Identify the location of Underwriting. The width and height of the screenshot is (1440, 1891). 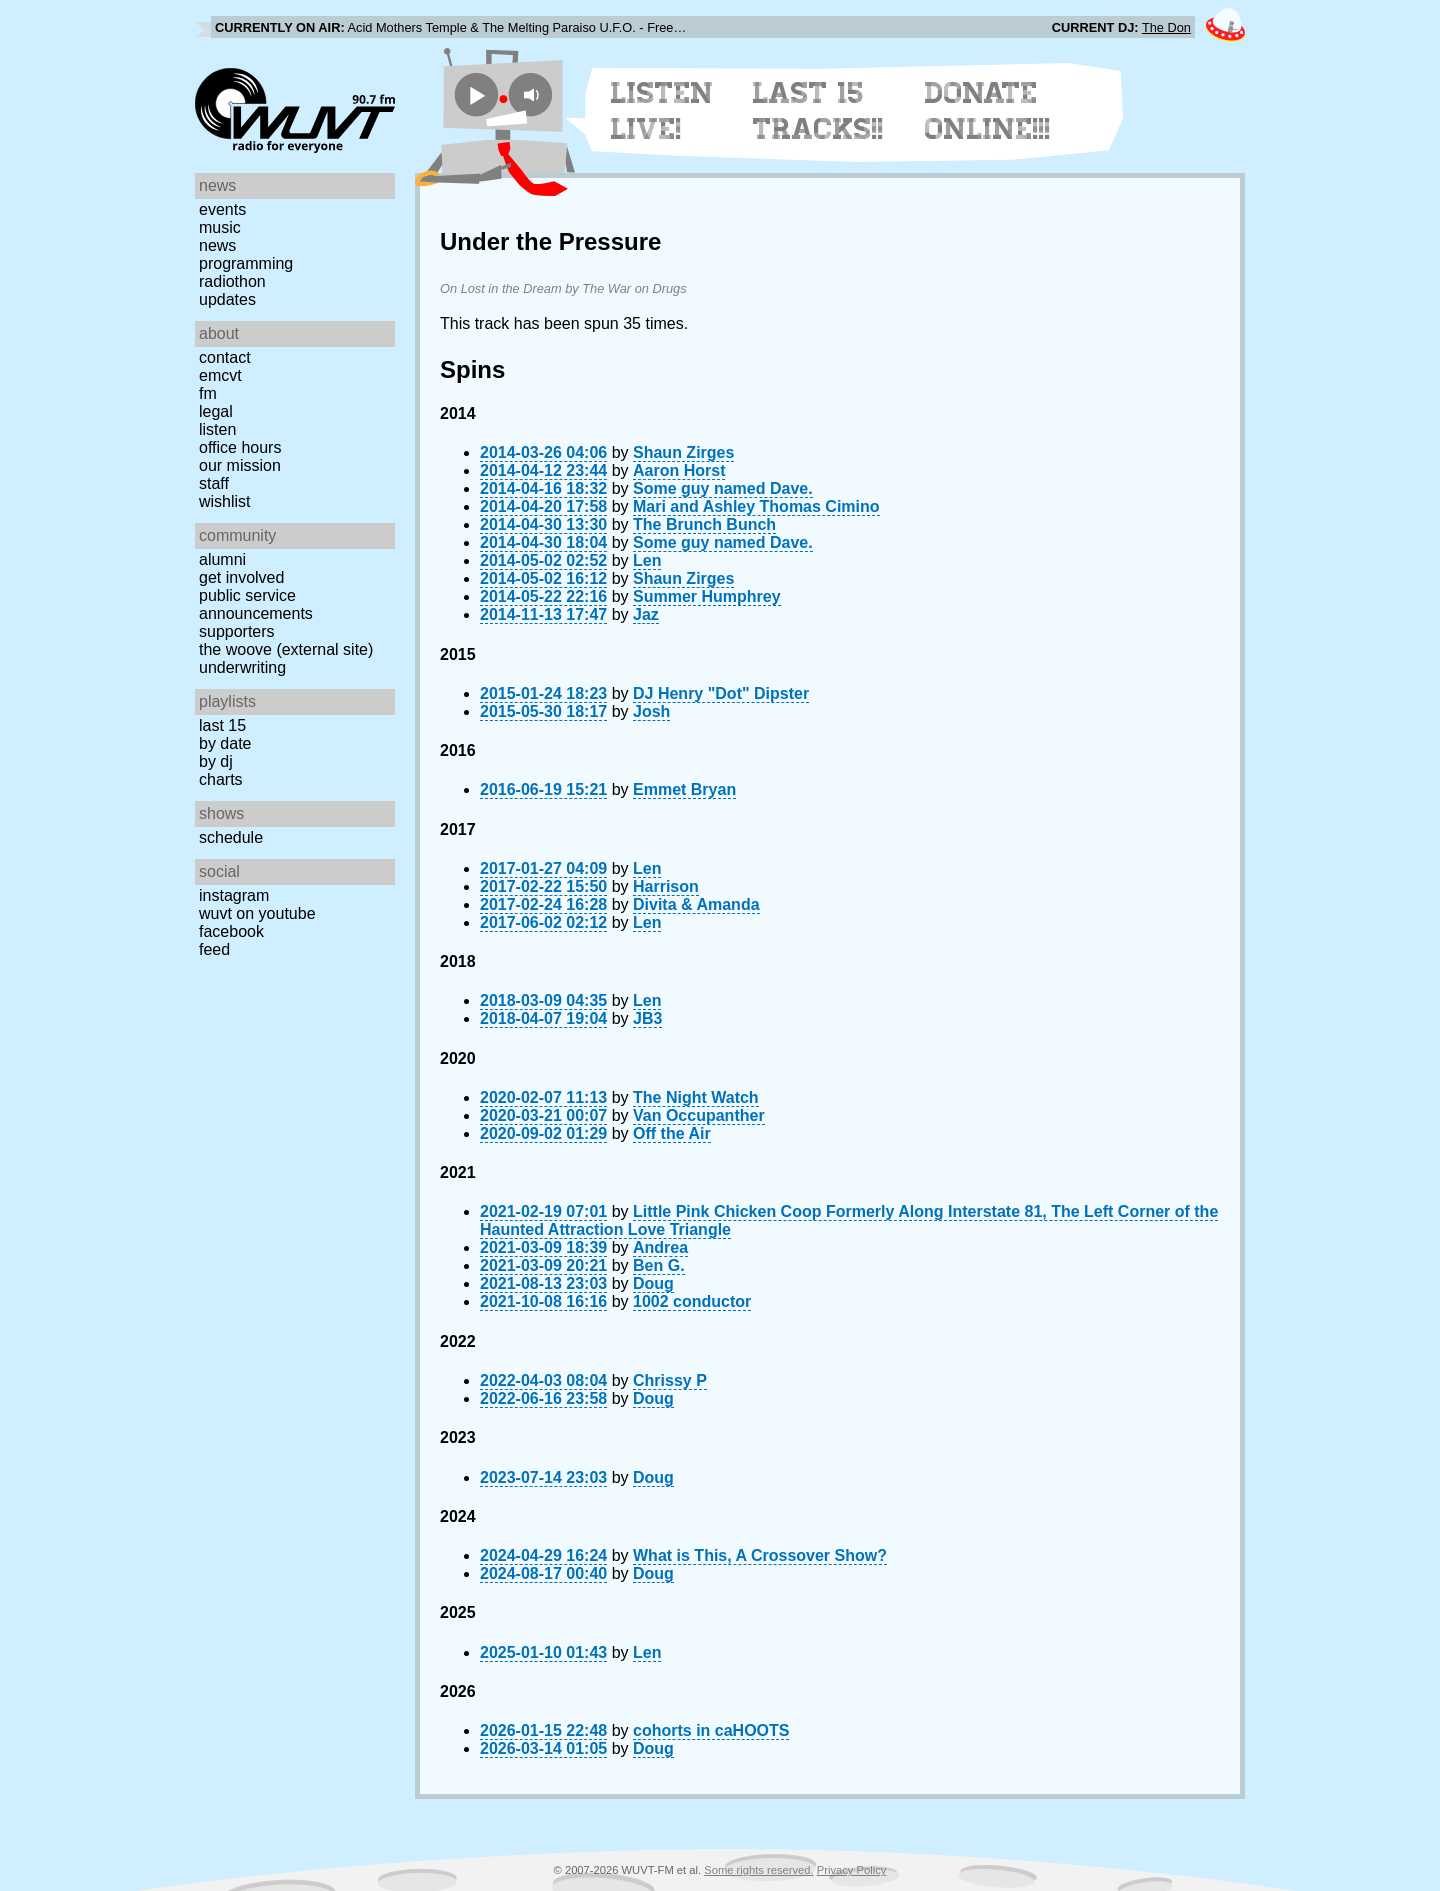
(242, 667).